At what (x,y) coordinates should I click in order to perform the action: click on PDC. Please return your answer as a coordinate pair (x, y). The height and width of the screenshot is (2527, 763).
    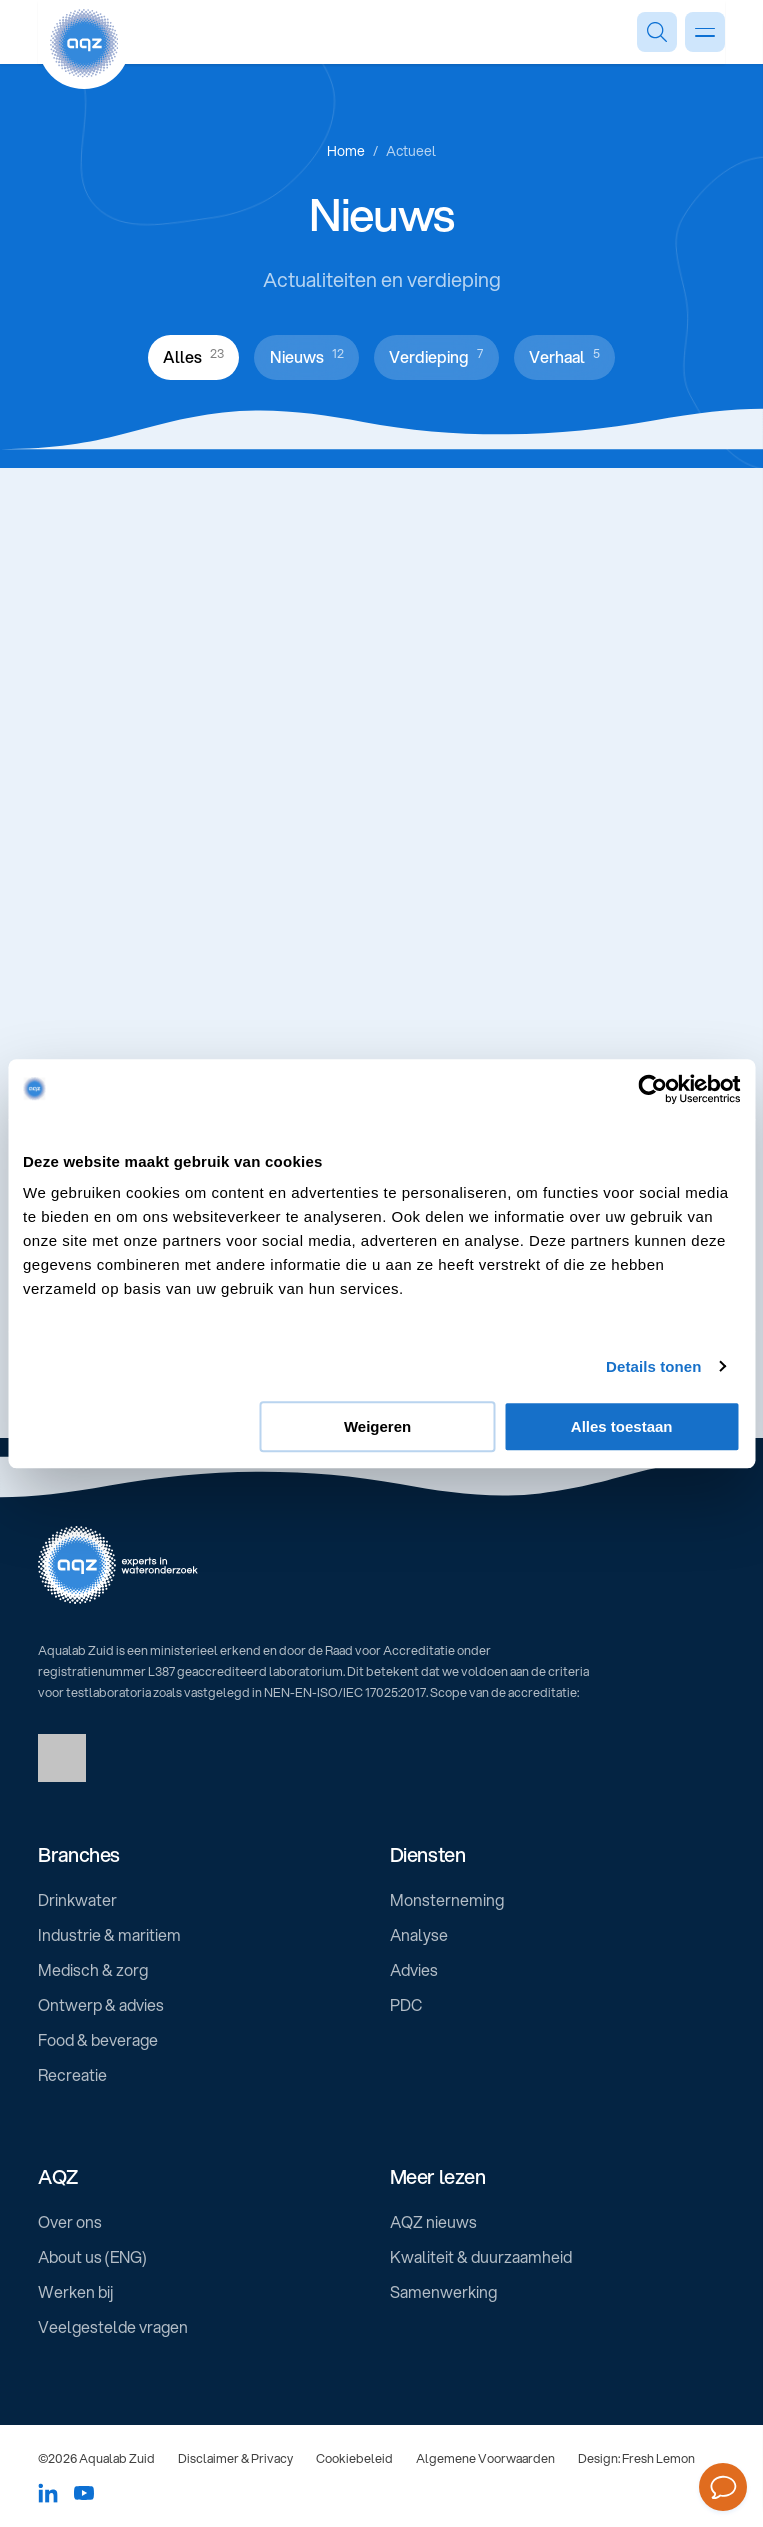
    Looking at the image, I should click on (406, 2005).